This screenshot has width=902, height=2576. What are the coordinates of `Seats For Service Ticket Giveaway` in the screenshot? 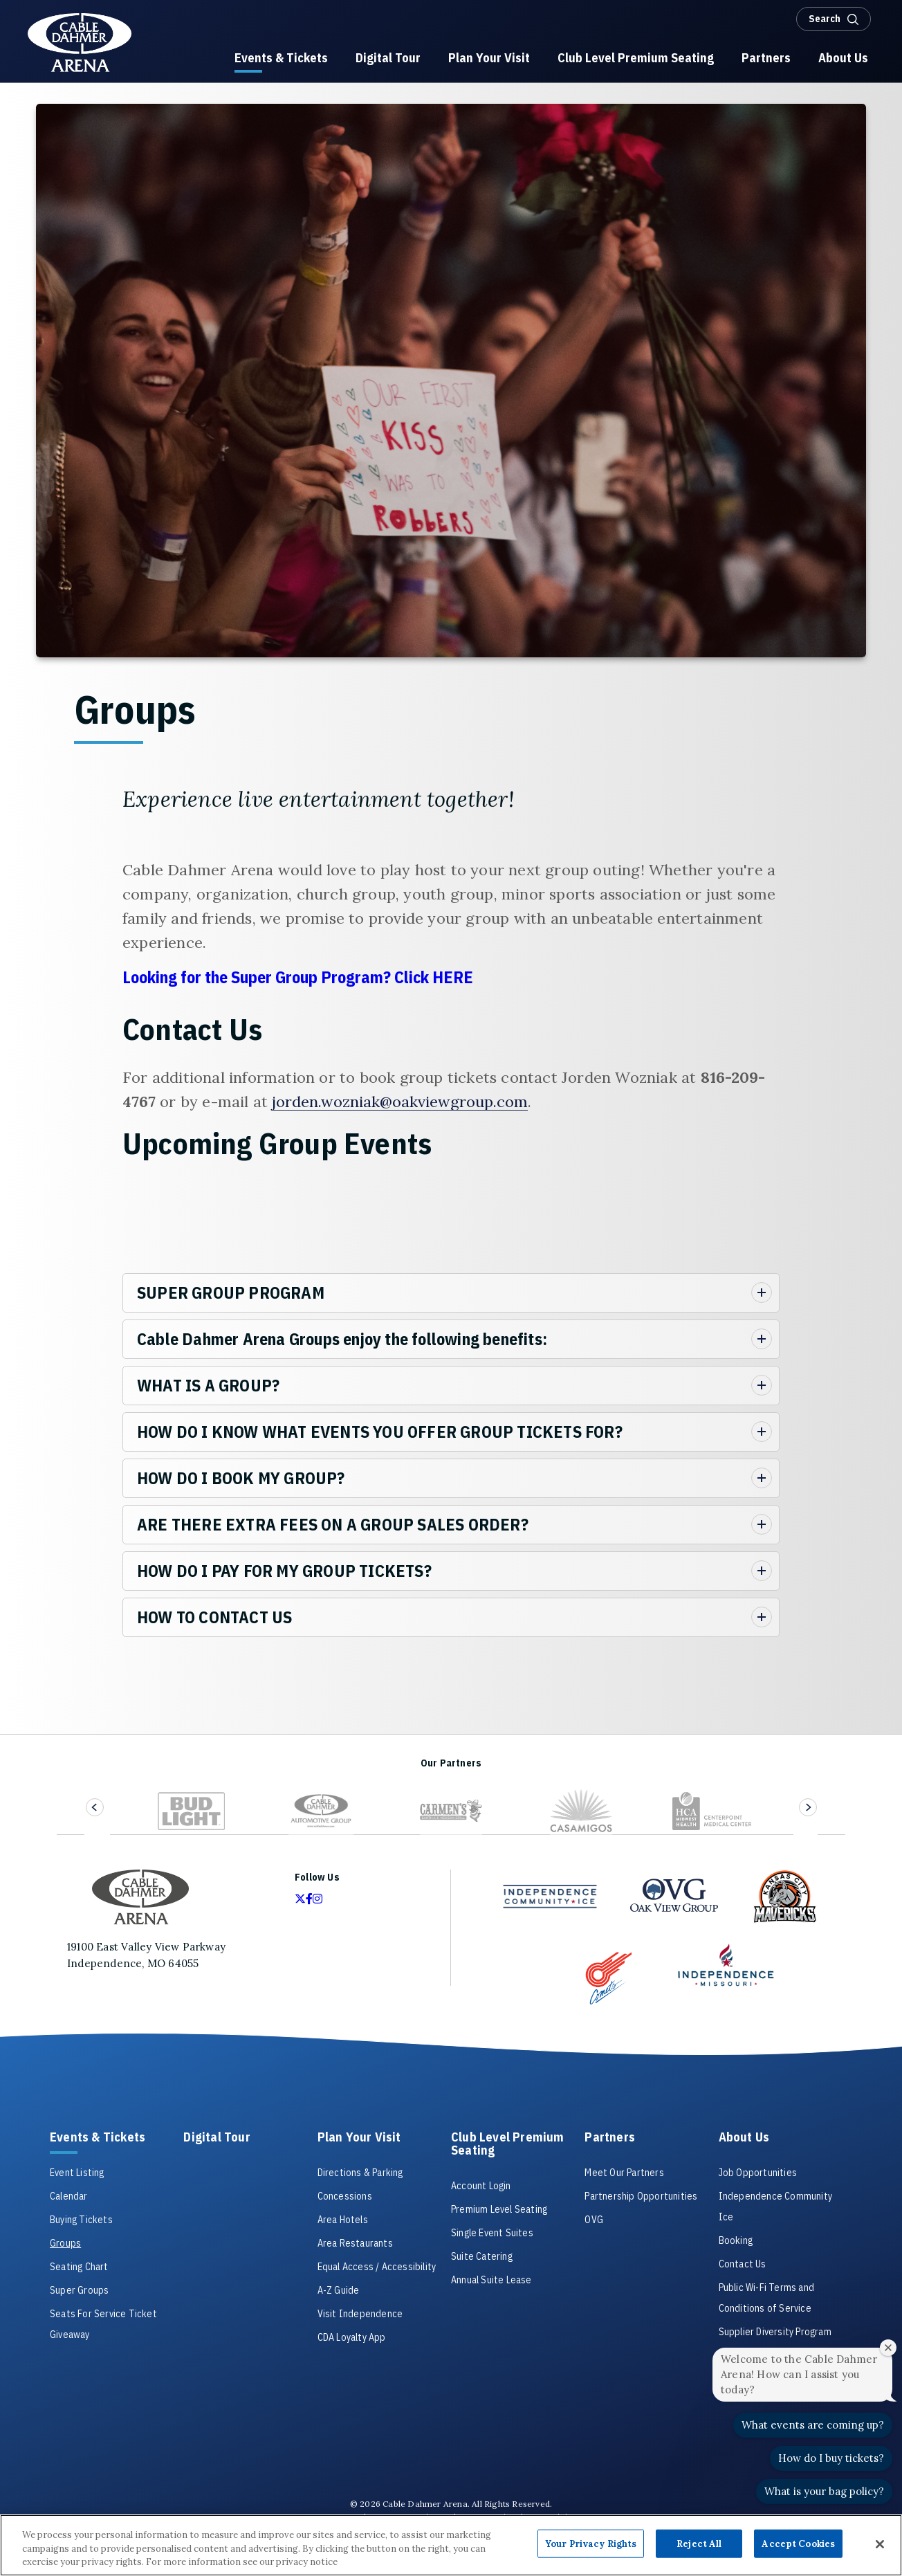 It's located at (103, 2324).